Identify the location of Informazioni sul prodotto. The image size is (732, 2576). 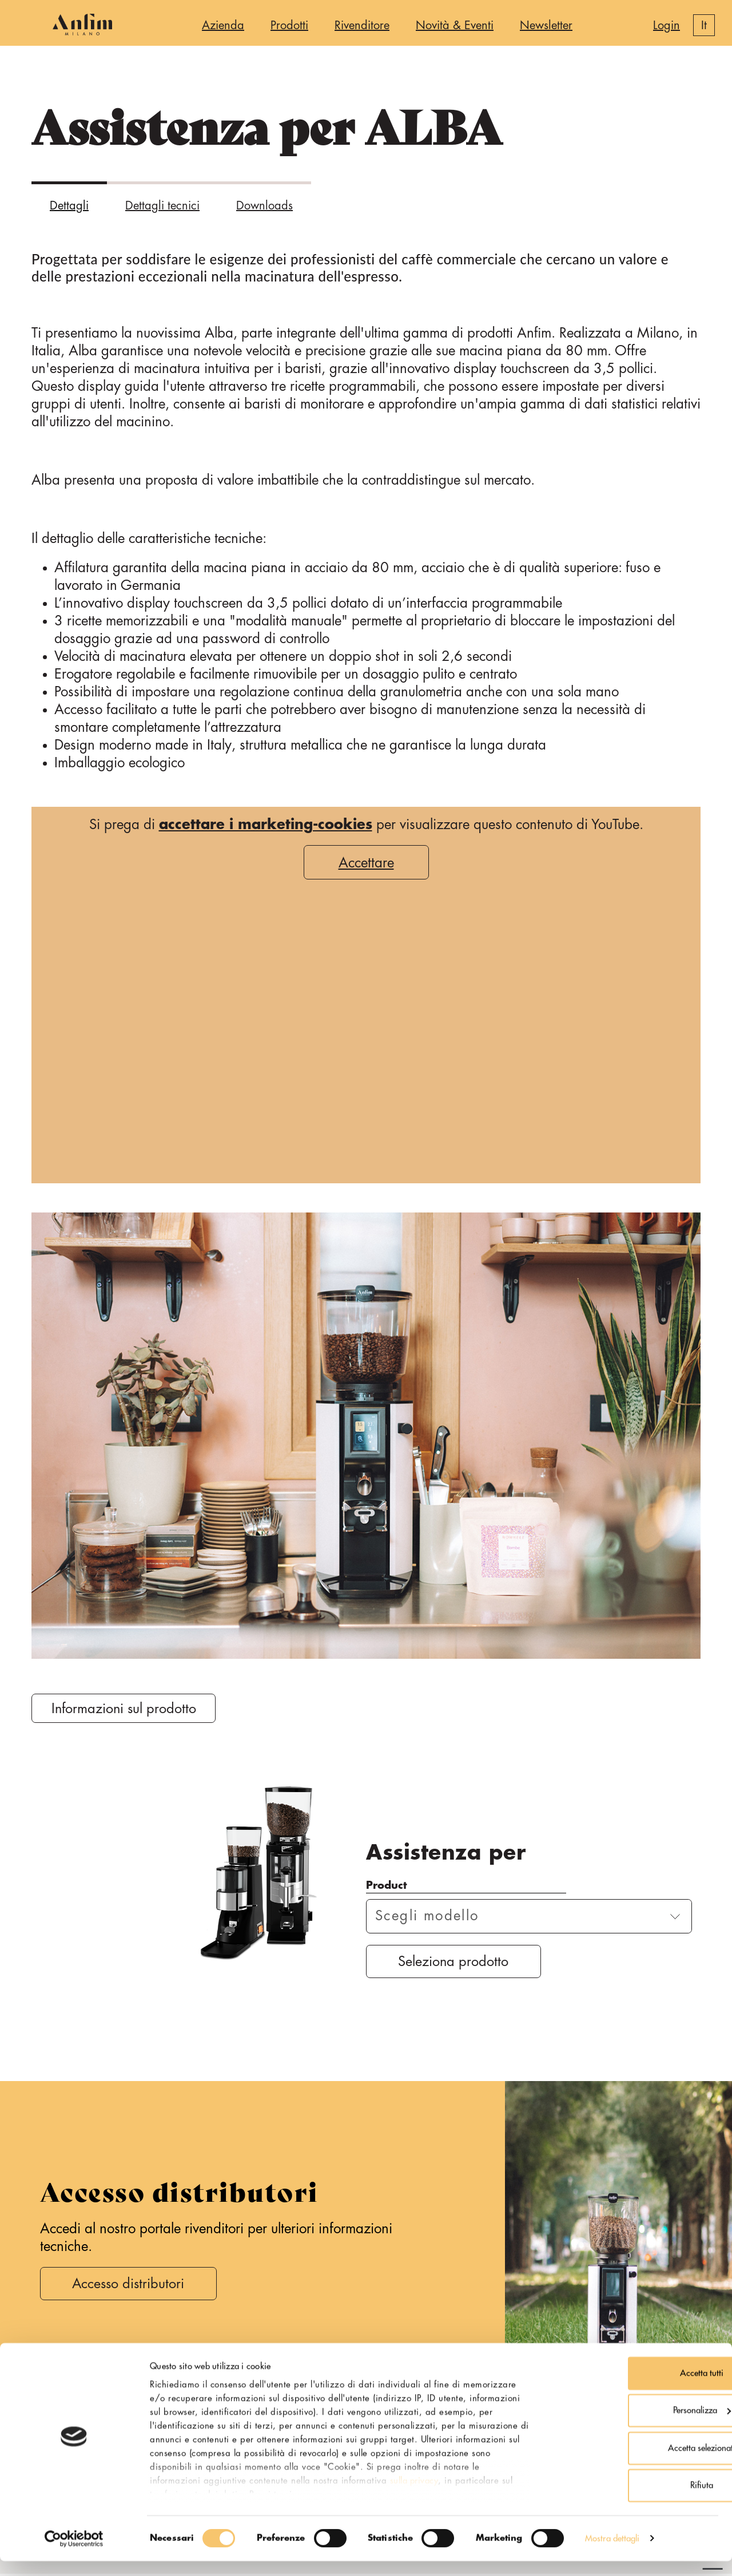
(125, 1709).